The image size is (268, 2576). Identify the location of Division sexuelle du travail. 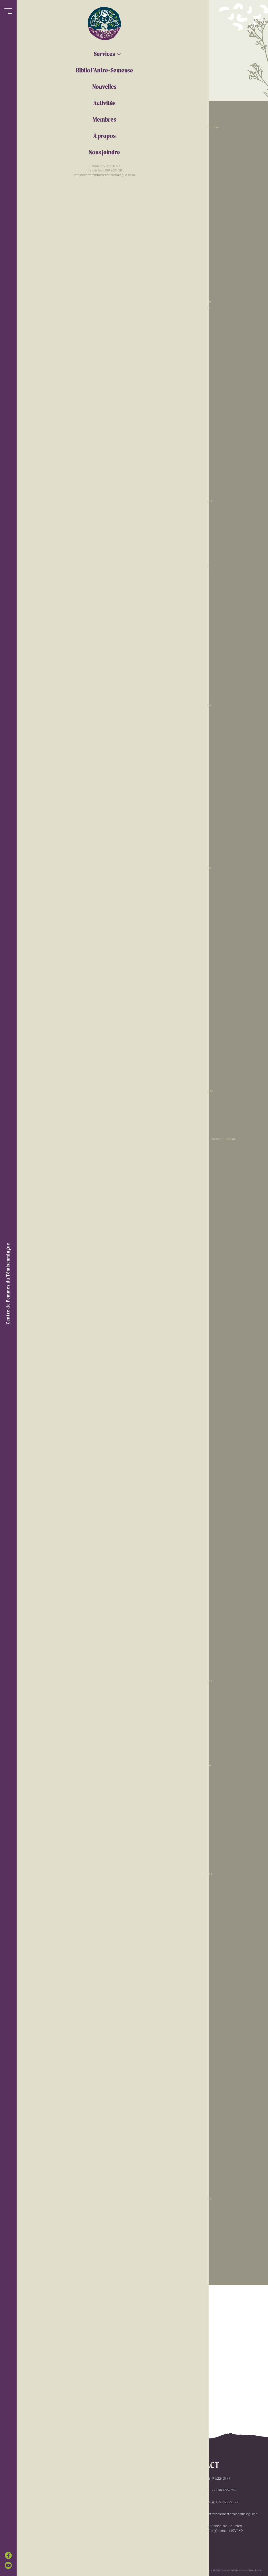
(188, 705).